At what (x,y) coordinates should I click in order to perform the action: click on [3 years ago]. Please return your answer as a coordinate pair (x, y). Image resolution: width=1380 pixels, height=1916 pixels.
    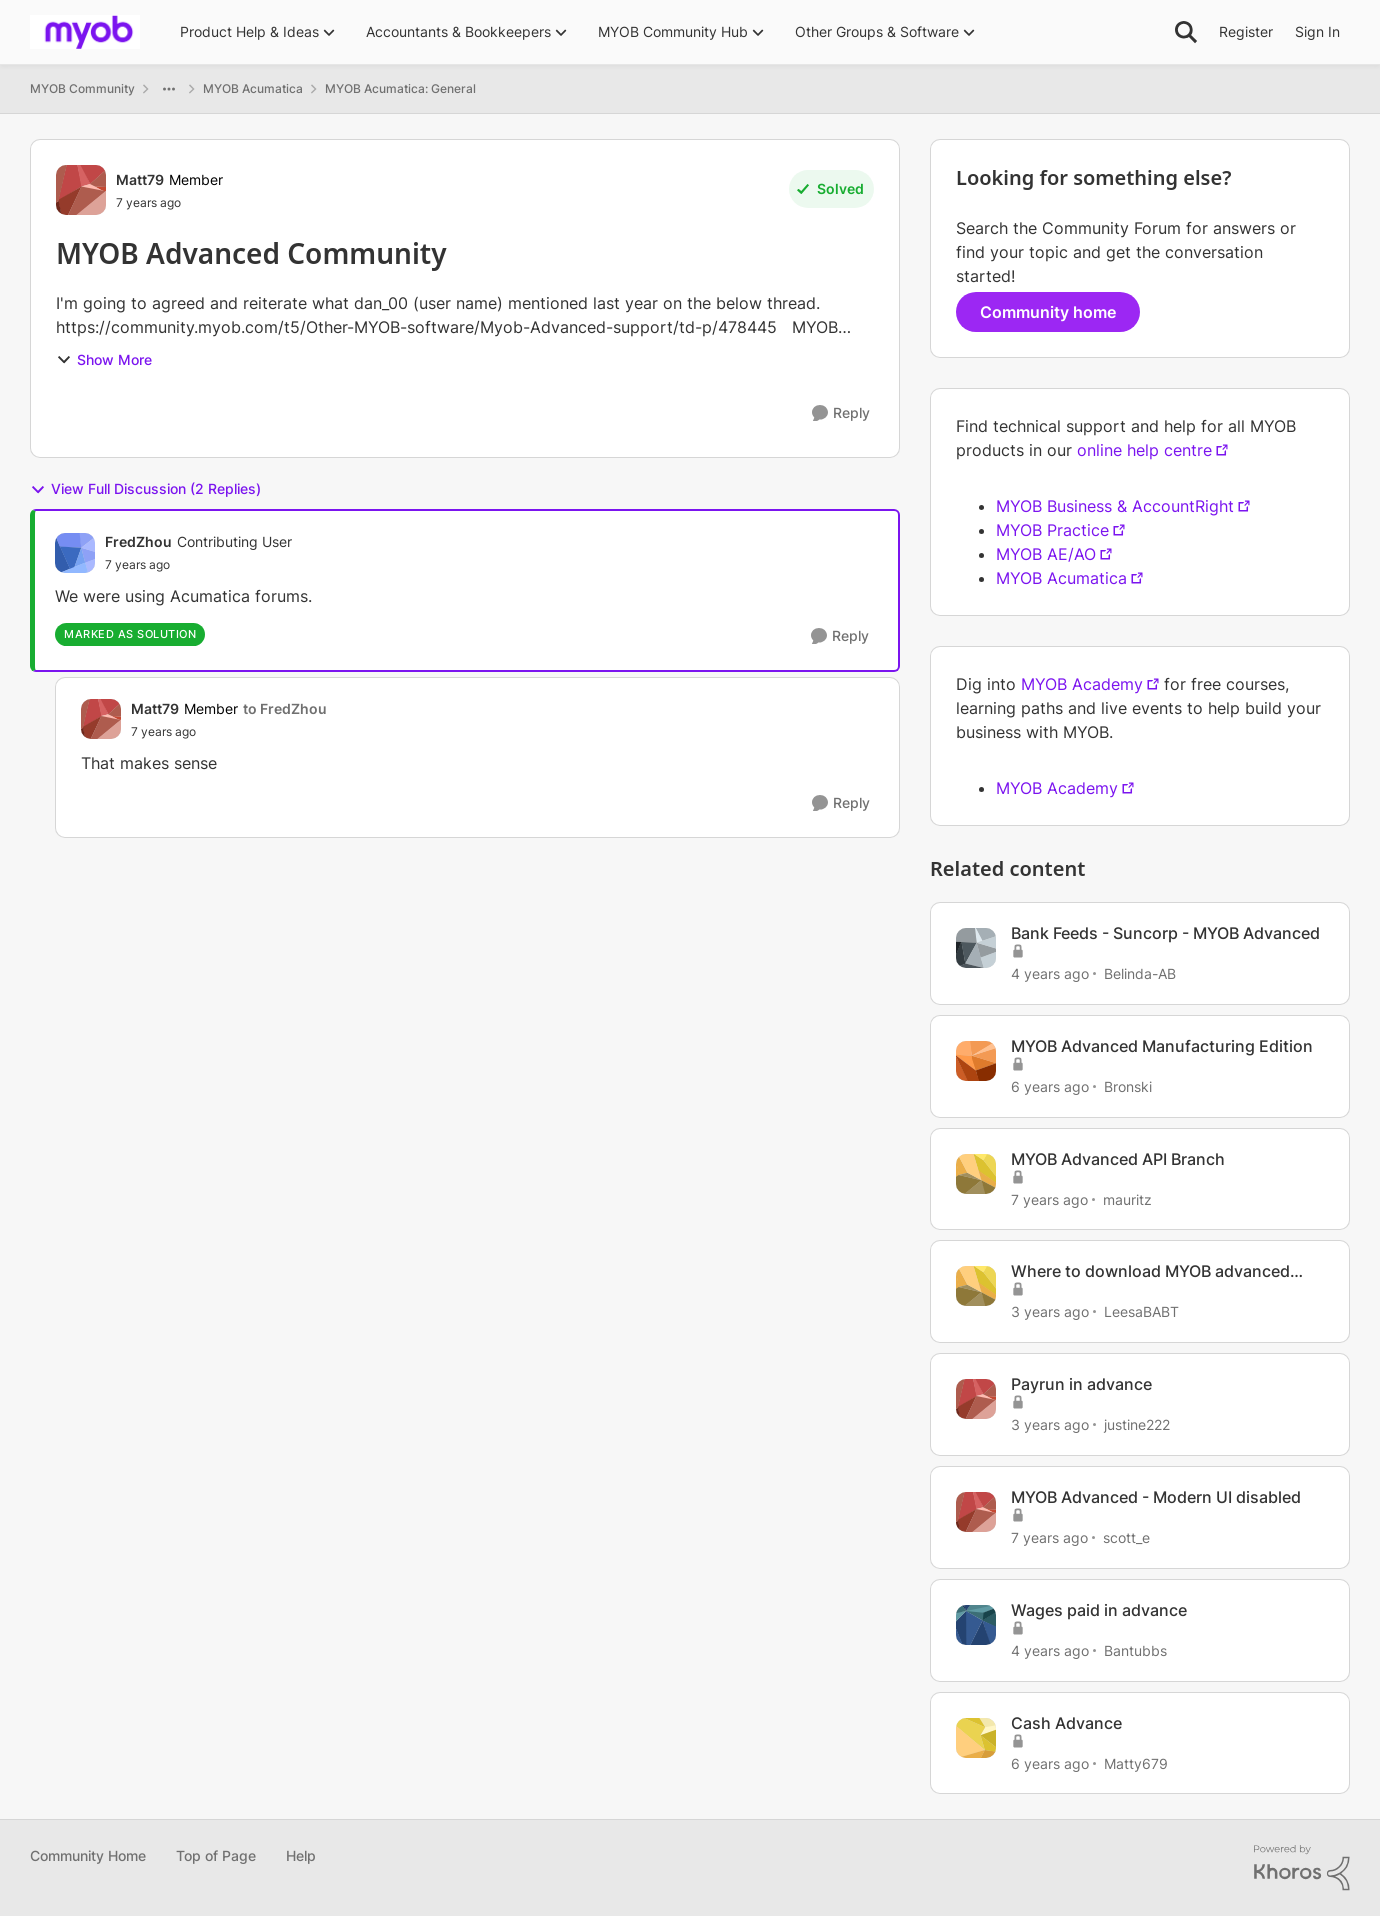
    Looking at the image, I should click on (1050, 1311).